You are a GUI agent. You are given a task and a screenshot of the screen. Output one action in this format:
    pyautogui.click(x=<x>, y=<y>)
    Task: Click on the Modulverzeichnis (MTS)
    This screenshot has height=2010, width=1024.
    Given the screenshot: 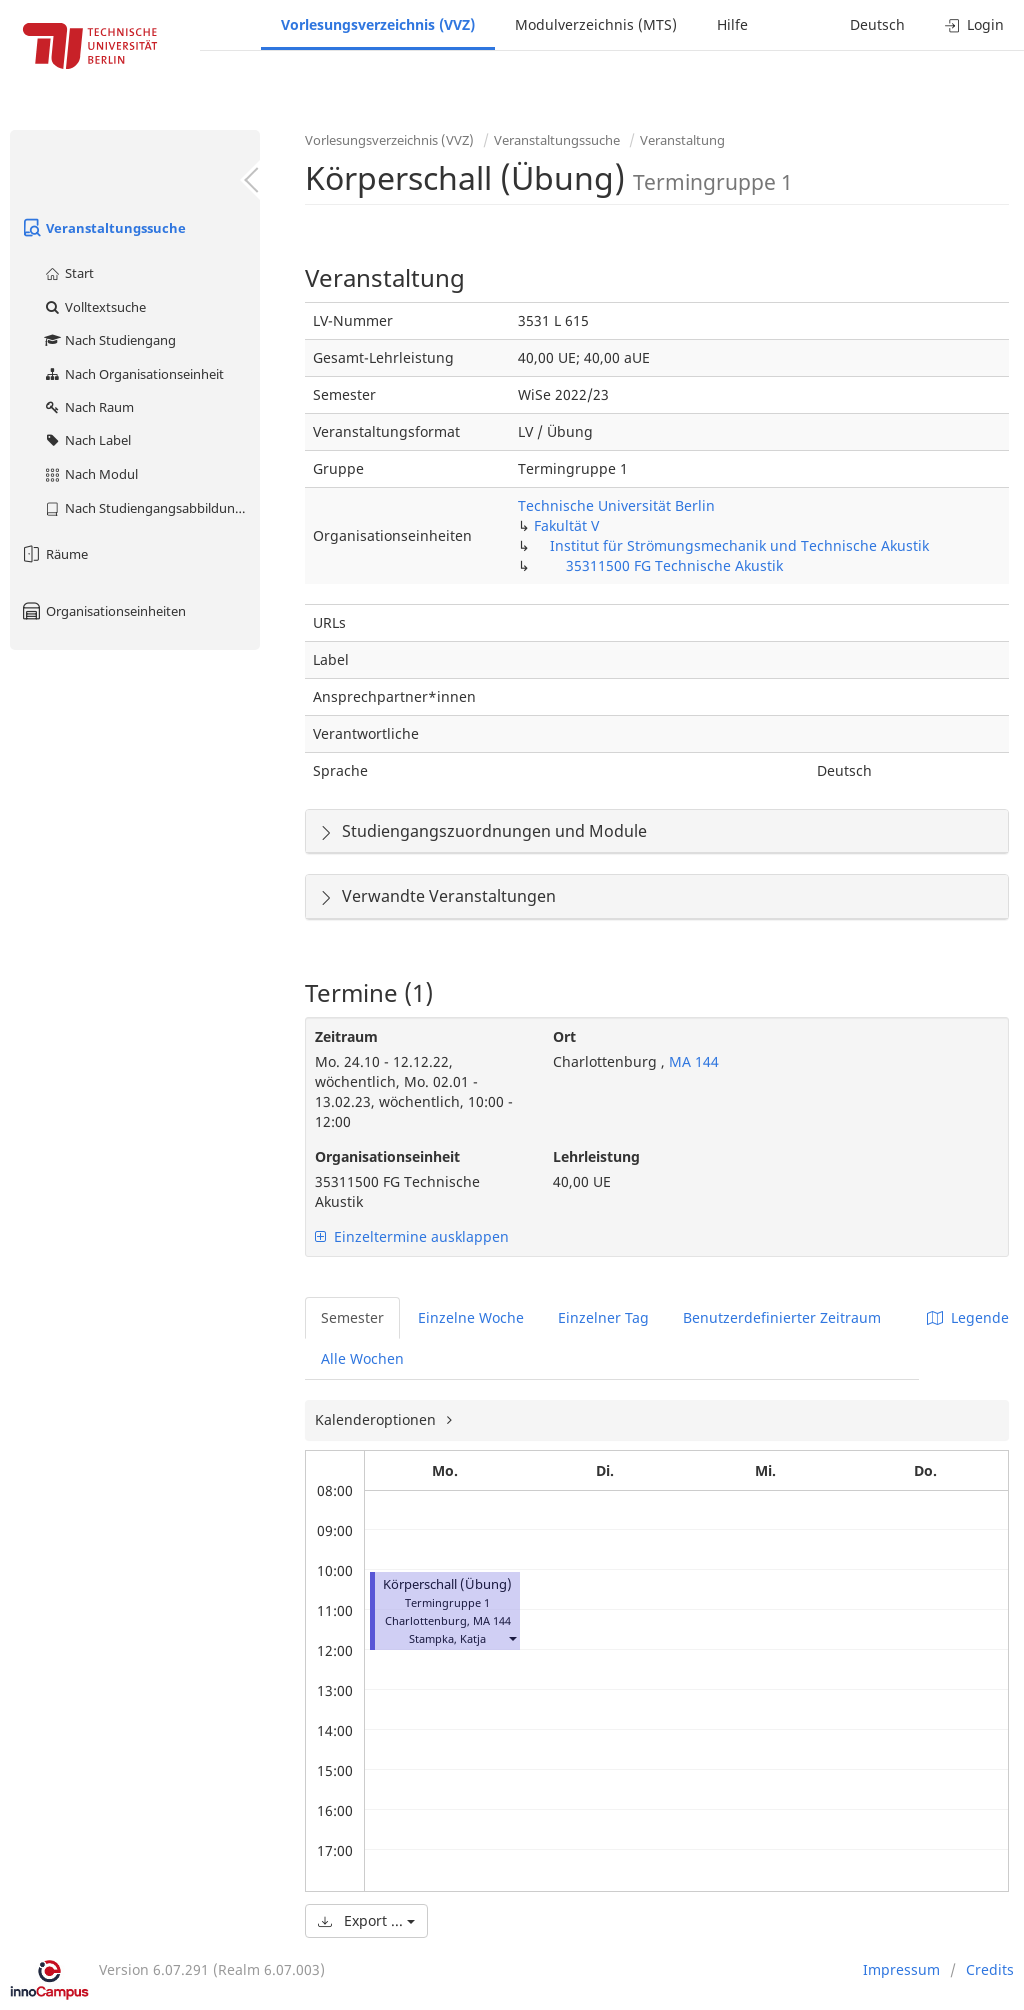 What is the action you would take?
    pyautogui.click(x=596, y=24)
    